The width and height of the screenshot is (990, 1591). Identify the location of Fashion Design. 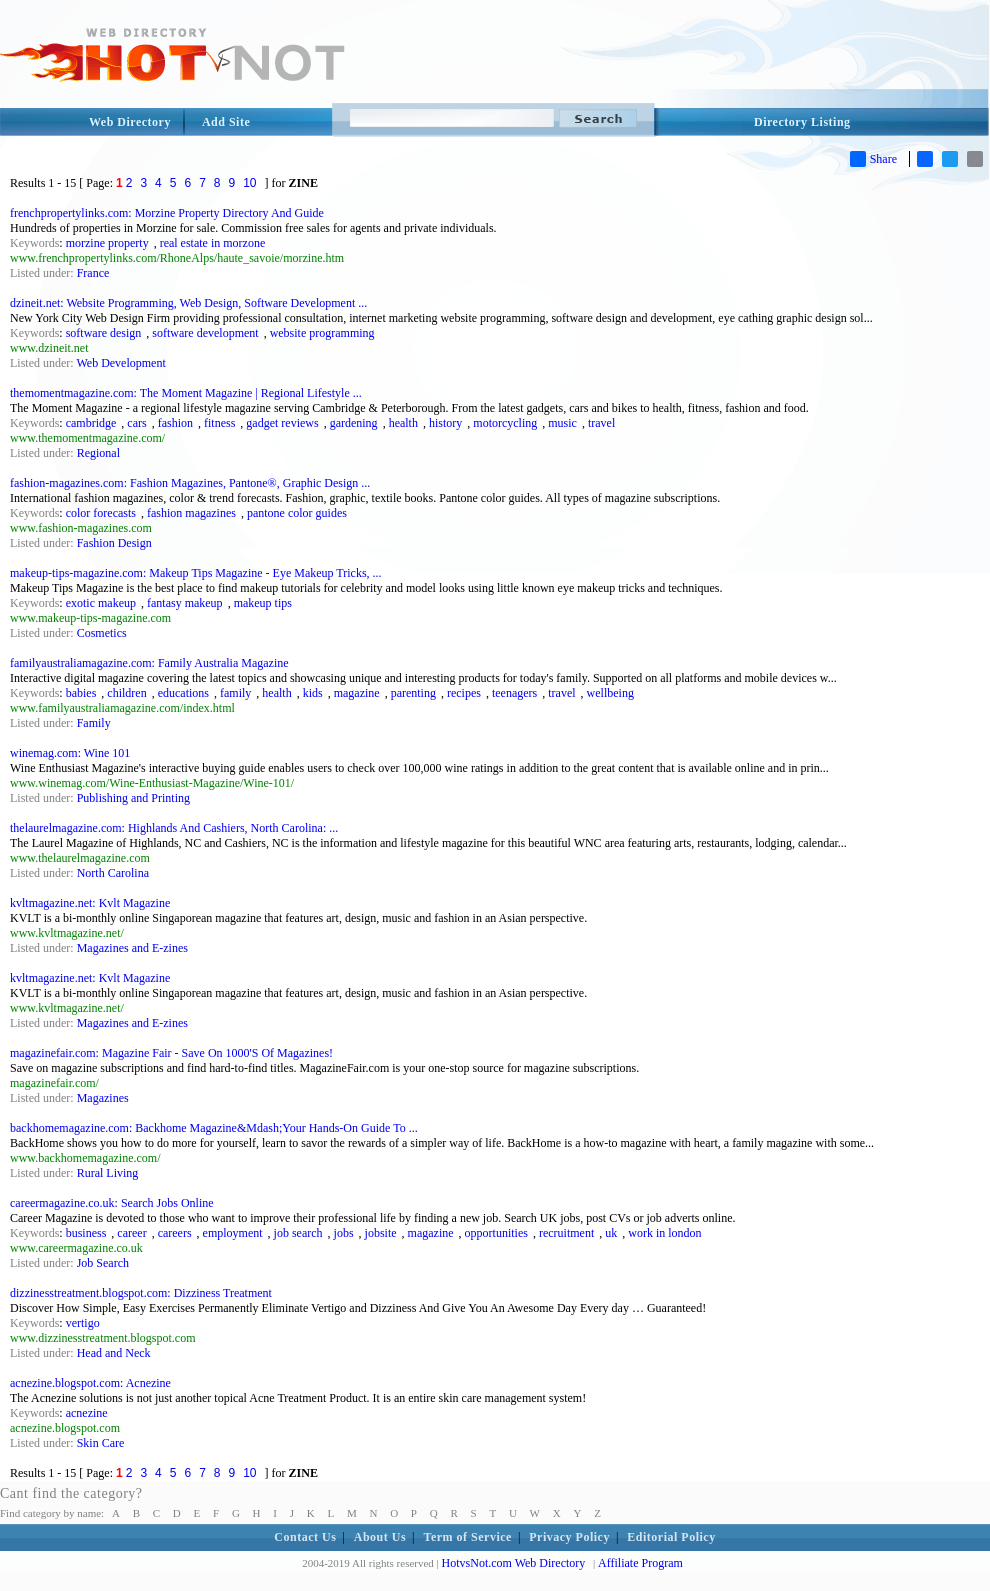
(114, 543).